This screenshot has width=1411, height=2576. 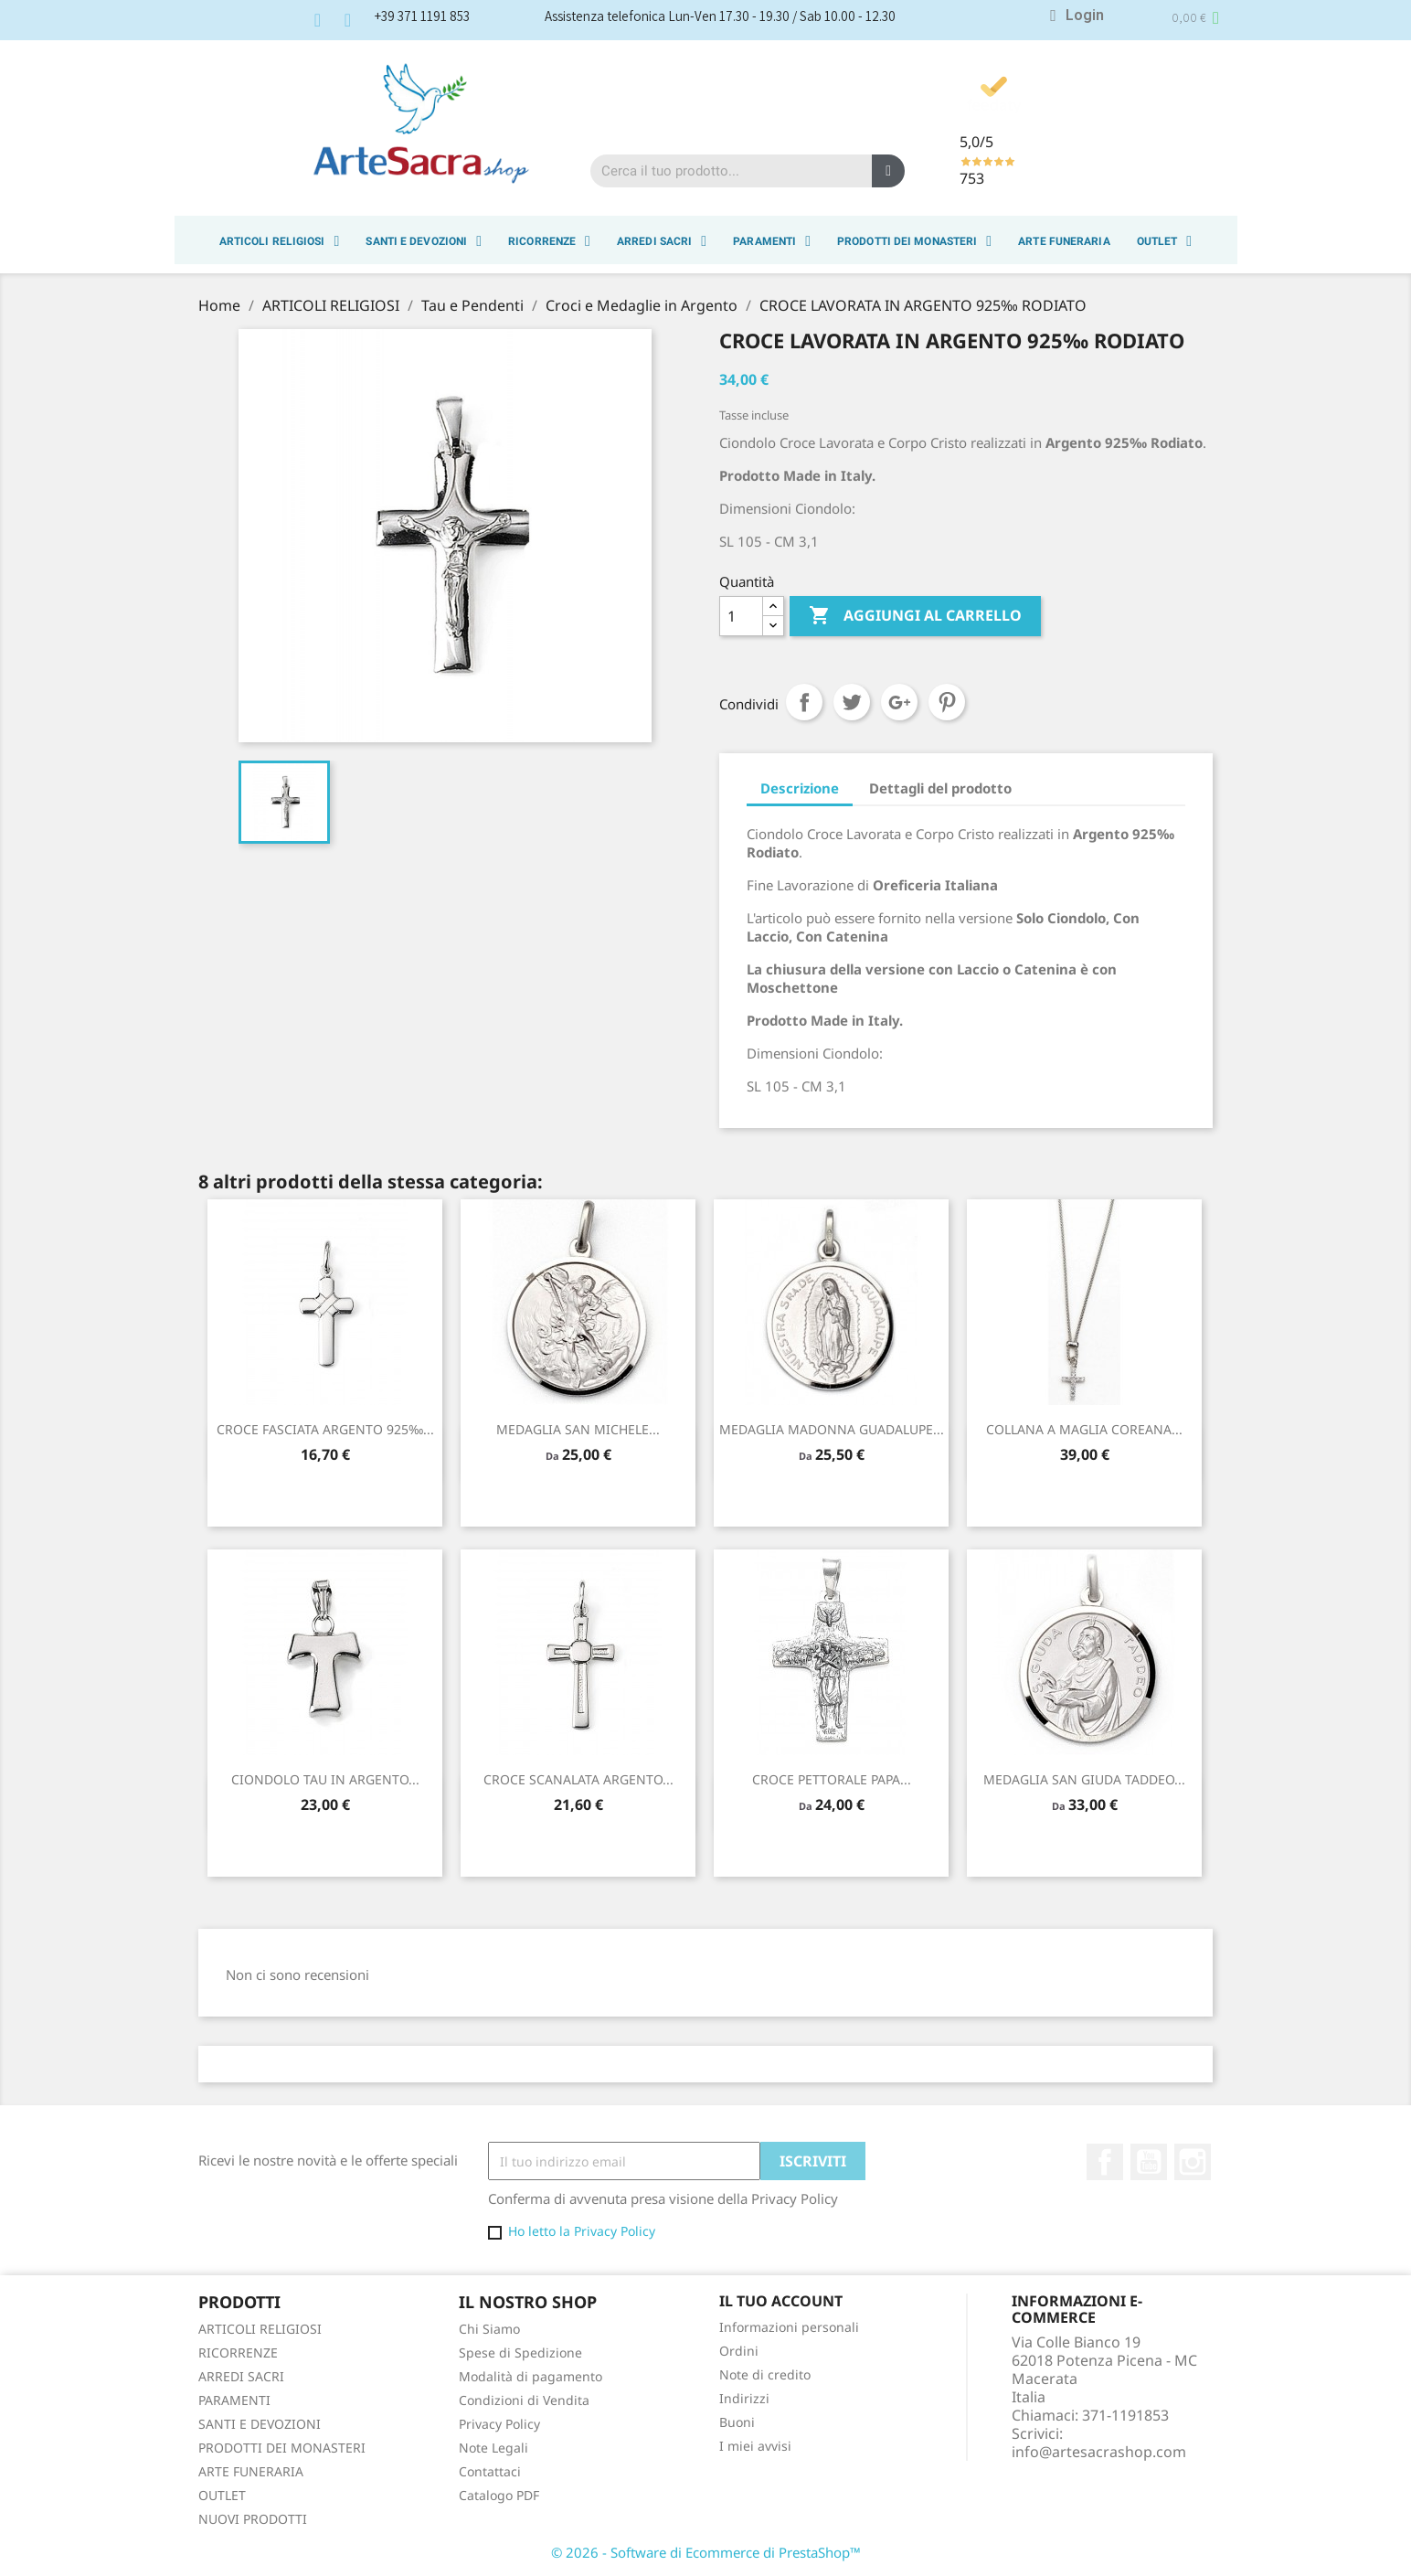 What do you see at coordinates (424, 241) in the screenshot?
I see `SANTI E DEVOZIONI` at bounding box center [424, 241].